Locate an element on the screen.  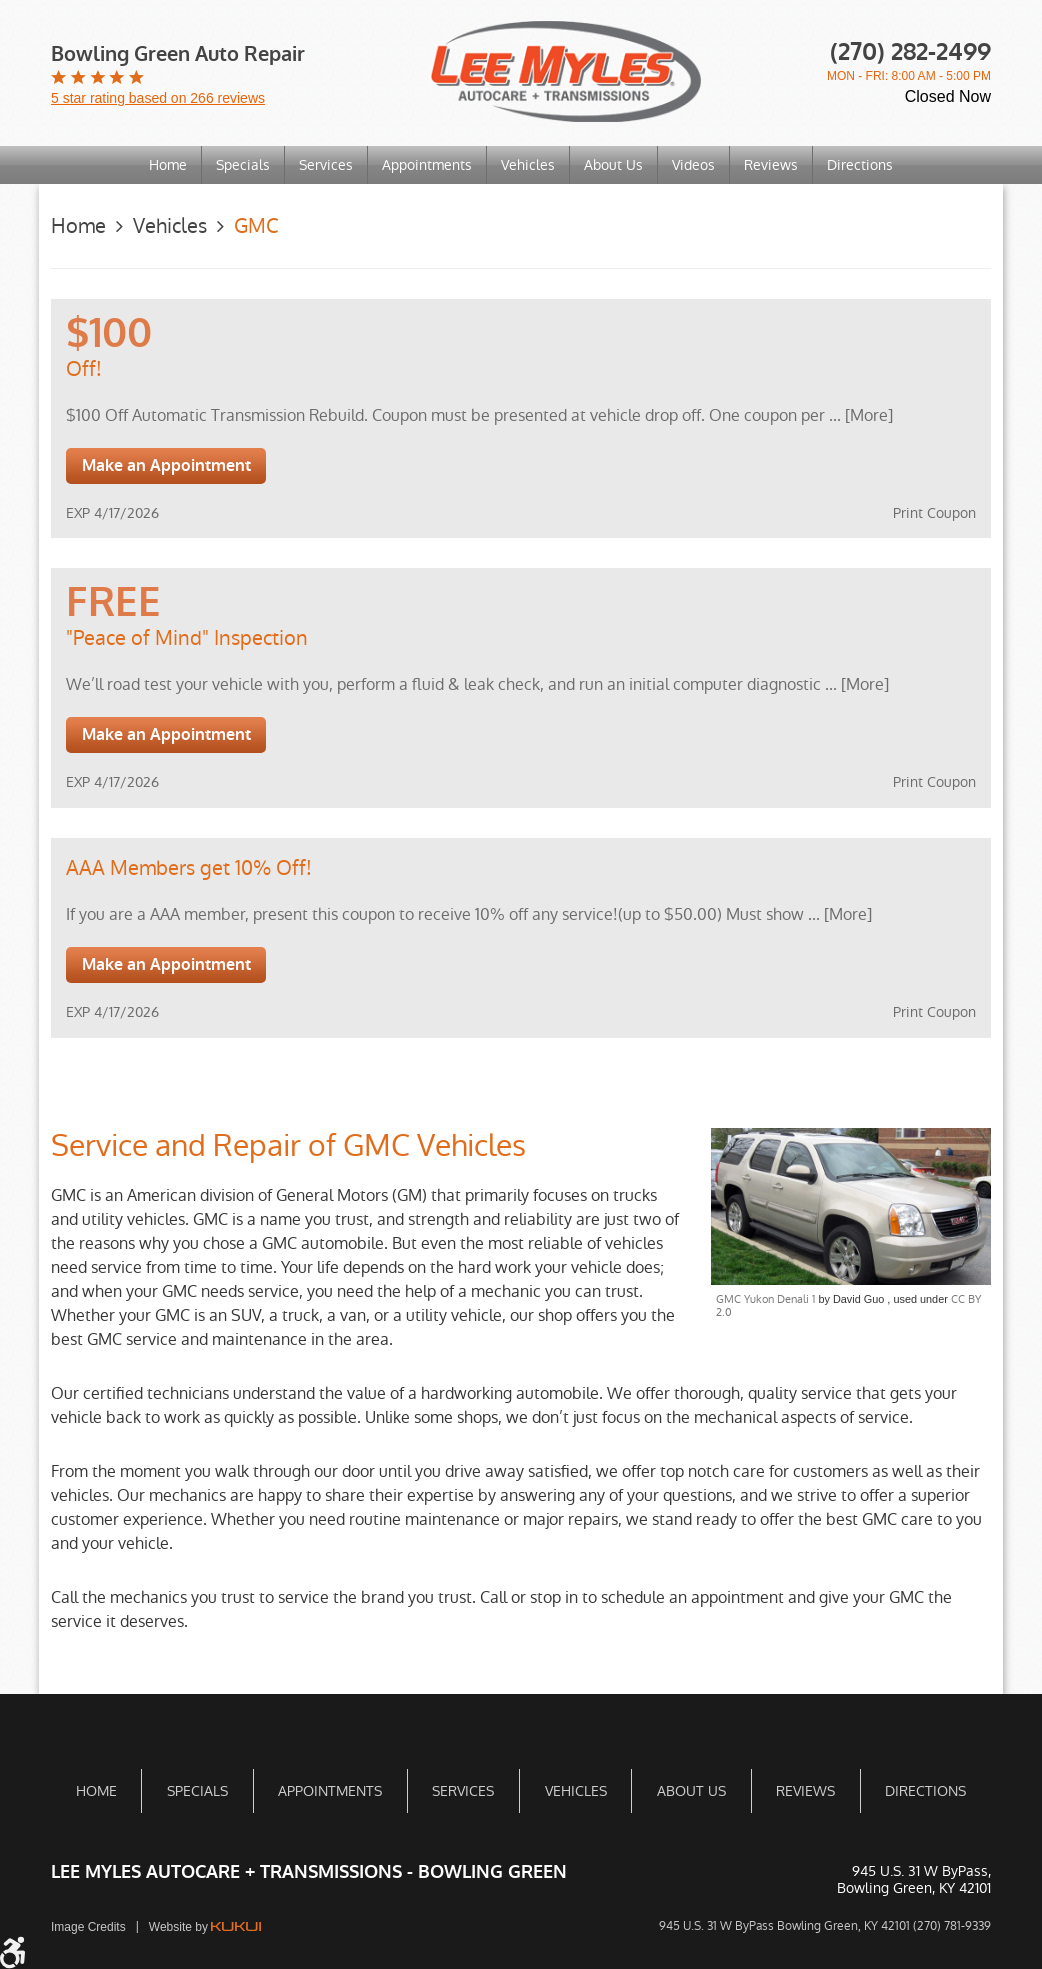
About Us is located at coordinates (613, 165).